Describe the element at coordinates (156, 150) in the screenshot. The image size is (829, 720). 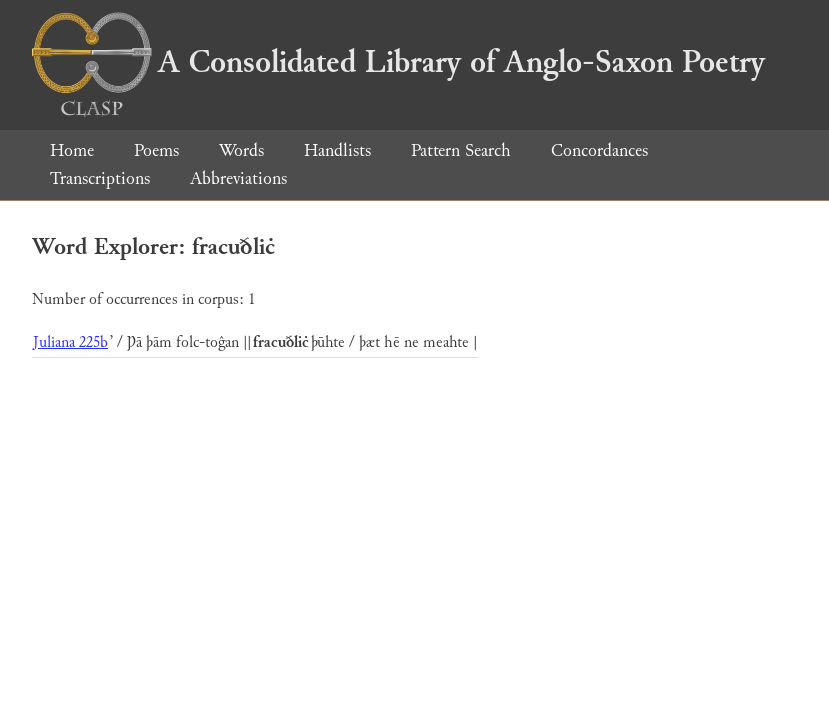
I see `Poems` at that location.